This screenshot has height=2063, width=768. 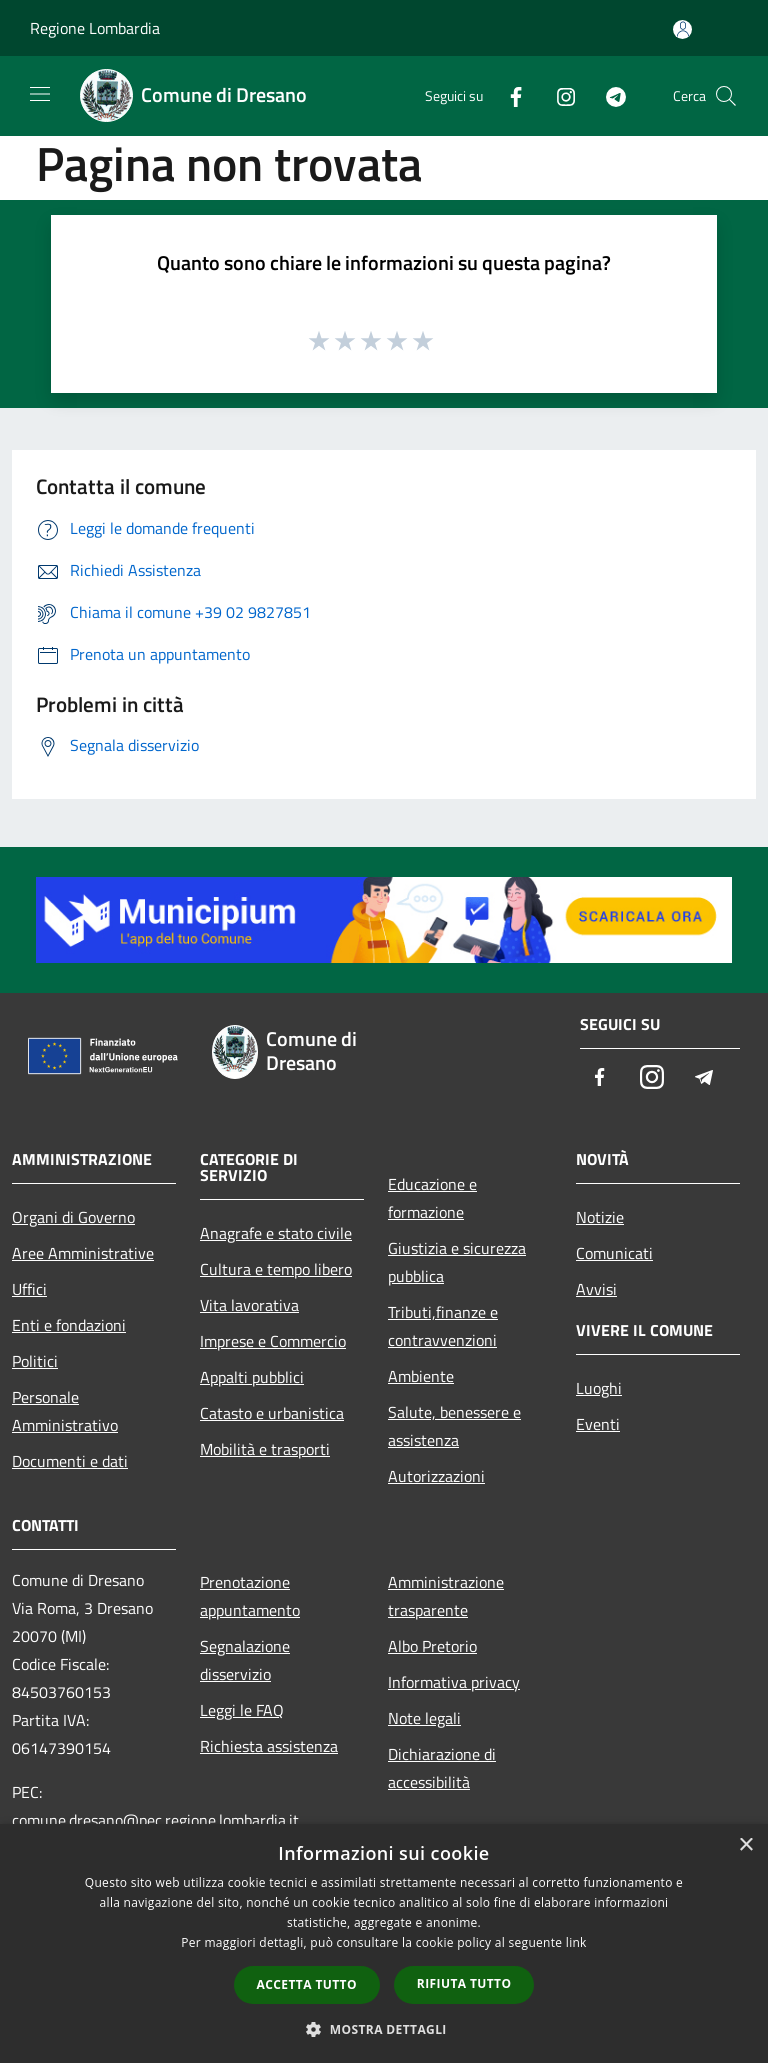 What do you see at coordinates (454, 1682) in the screenshot?
I see `Informativa privacy` at bounding box center [454, 1682].